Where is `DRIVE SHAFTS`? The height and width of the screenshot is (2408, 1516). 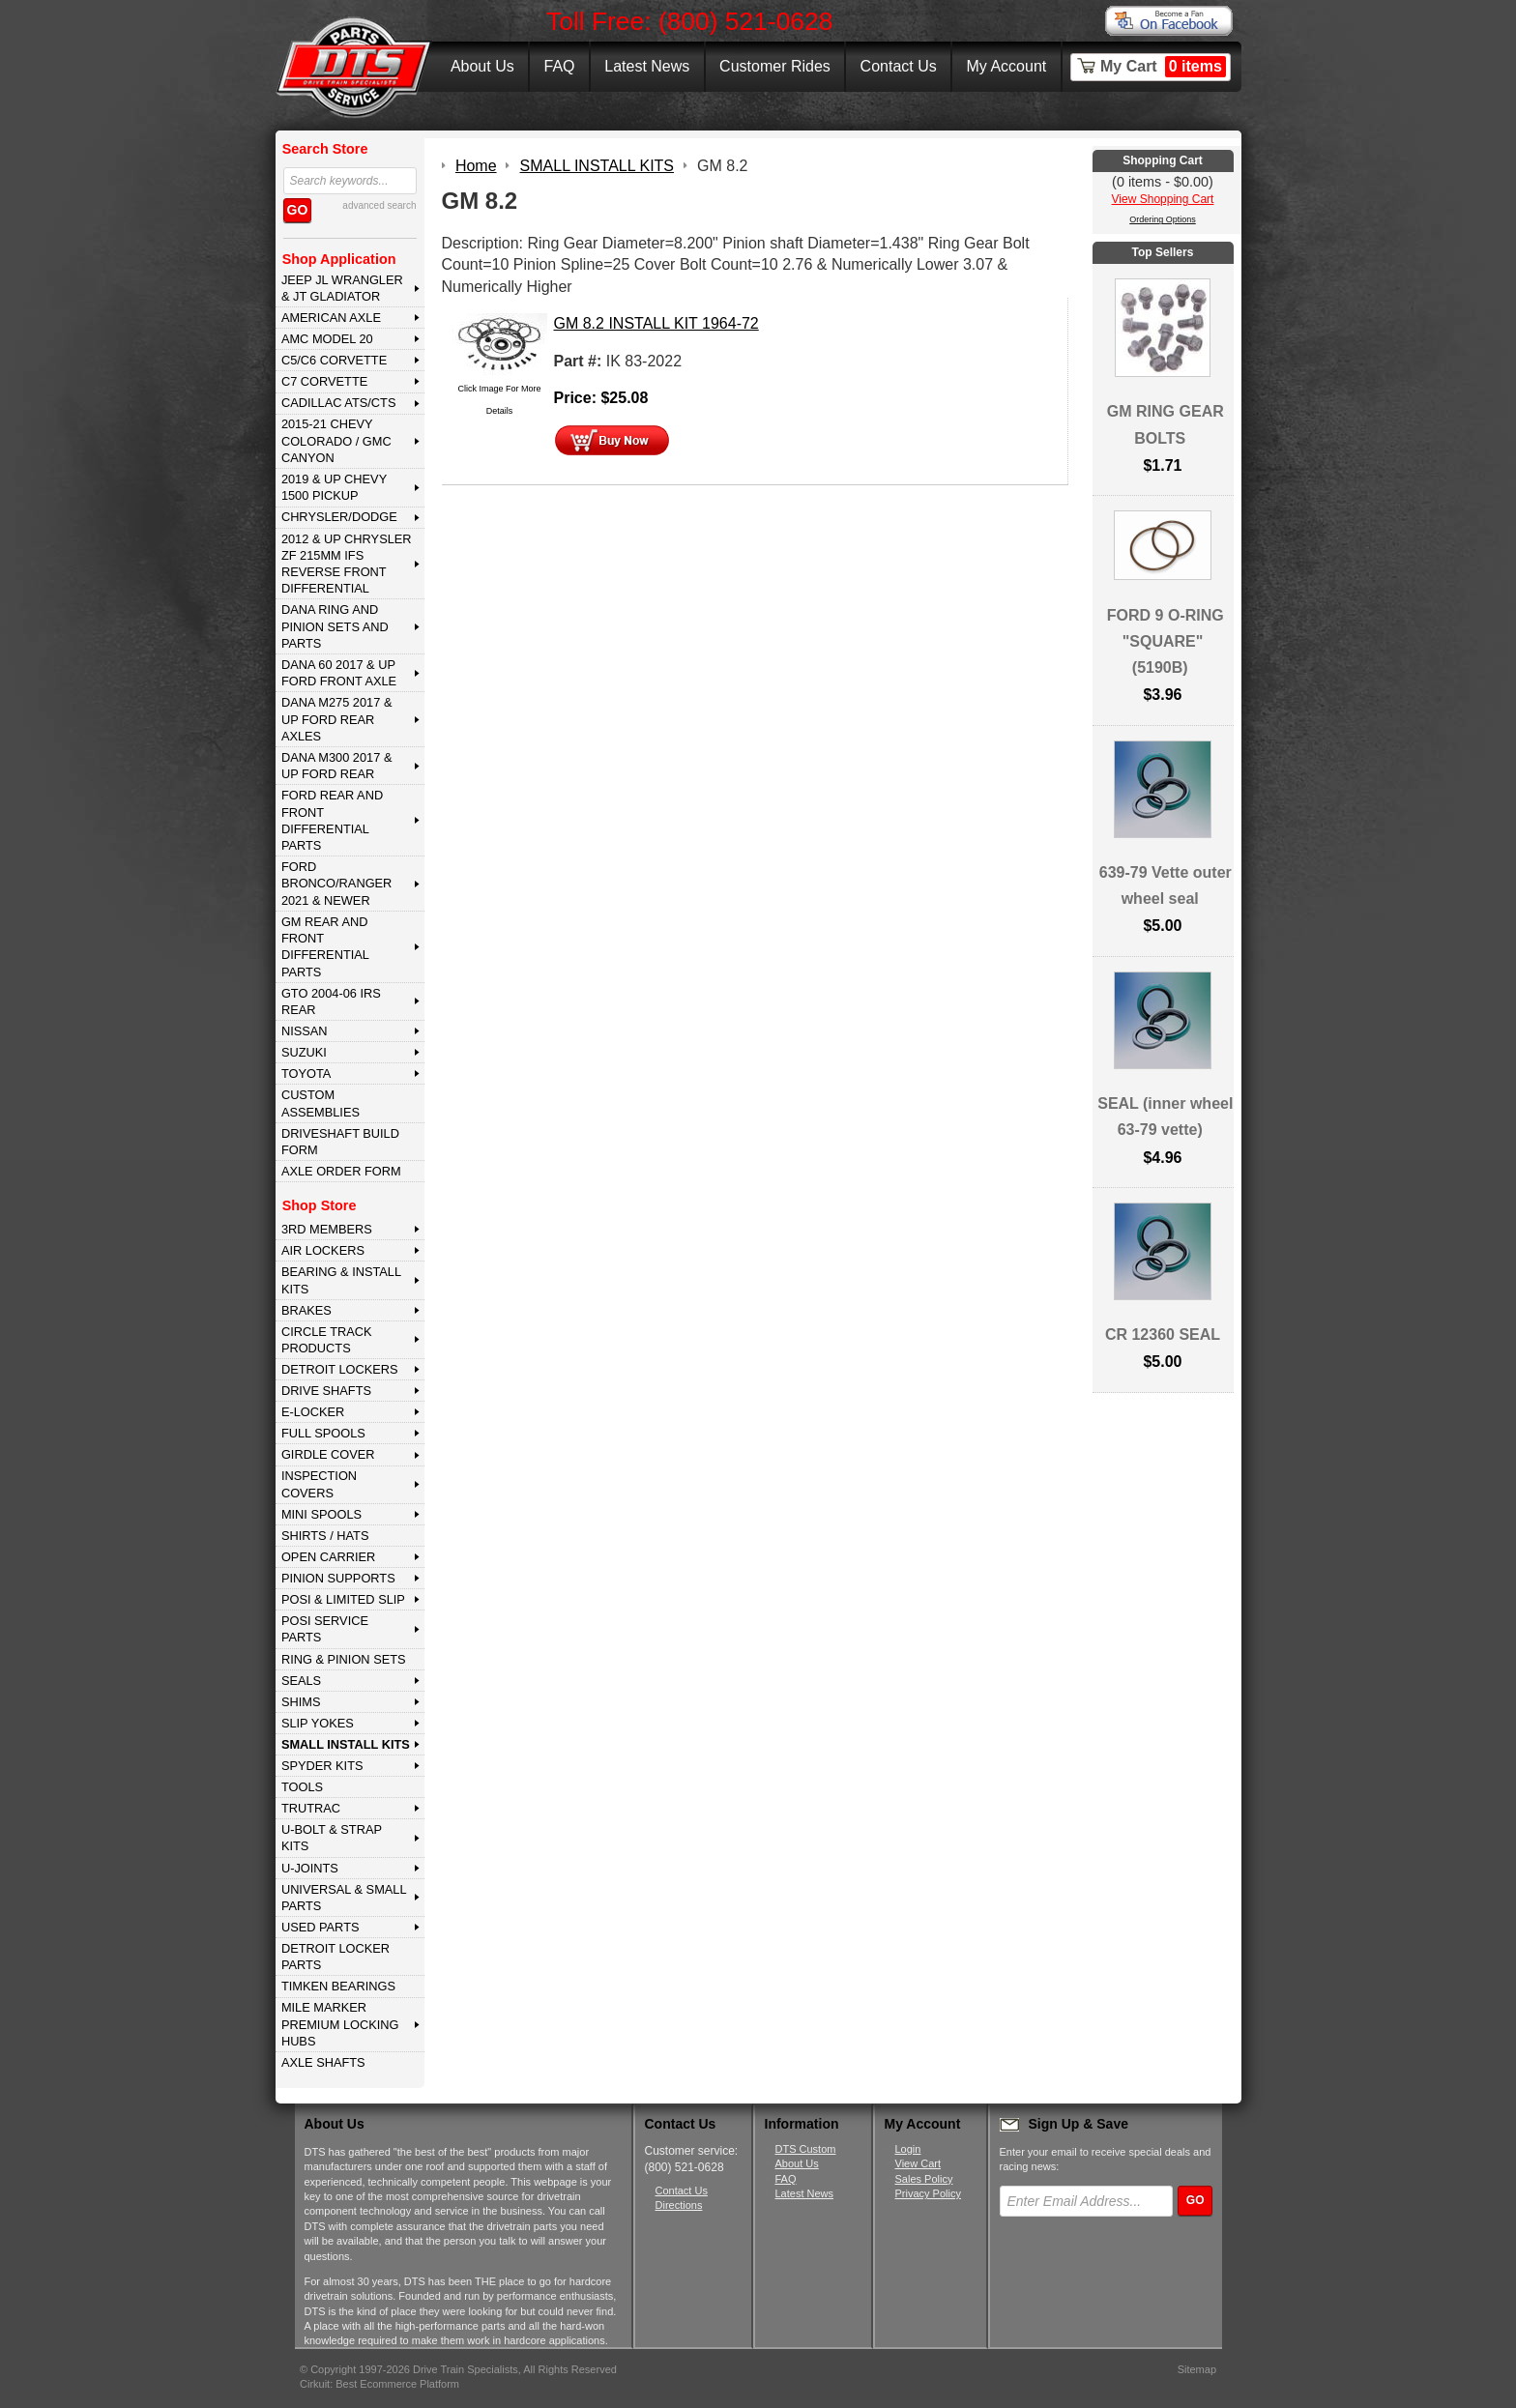 DRIVE SHAFTS is located at coordinates (326, 1390).